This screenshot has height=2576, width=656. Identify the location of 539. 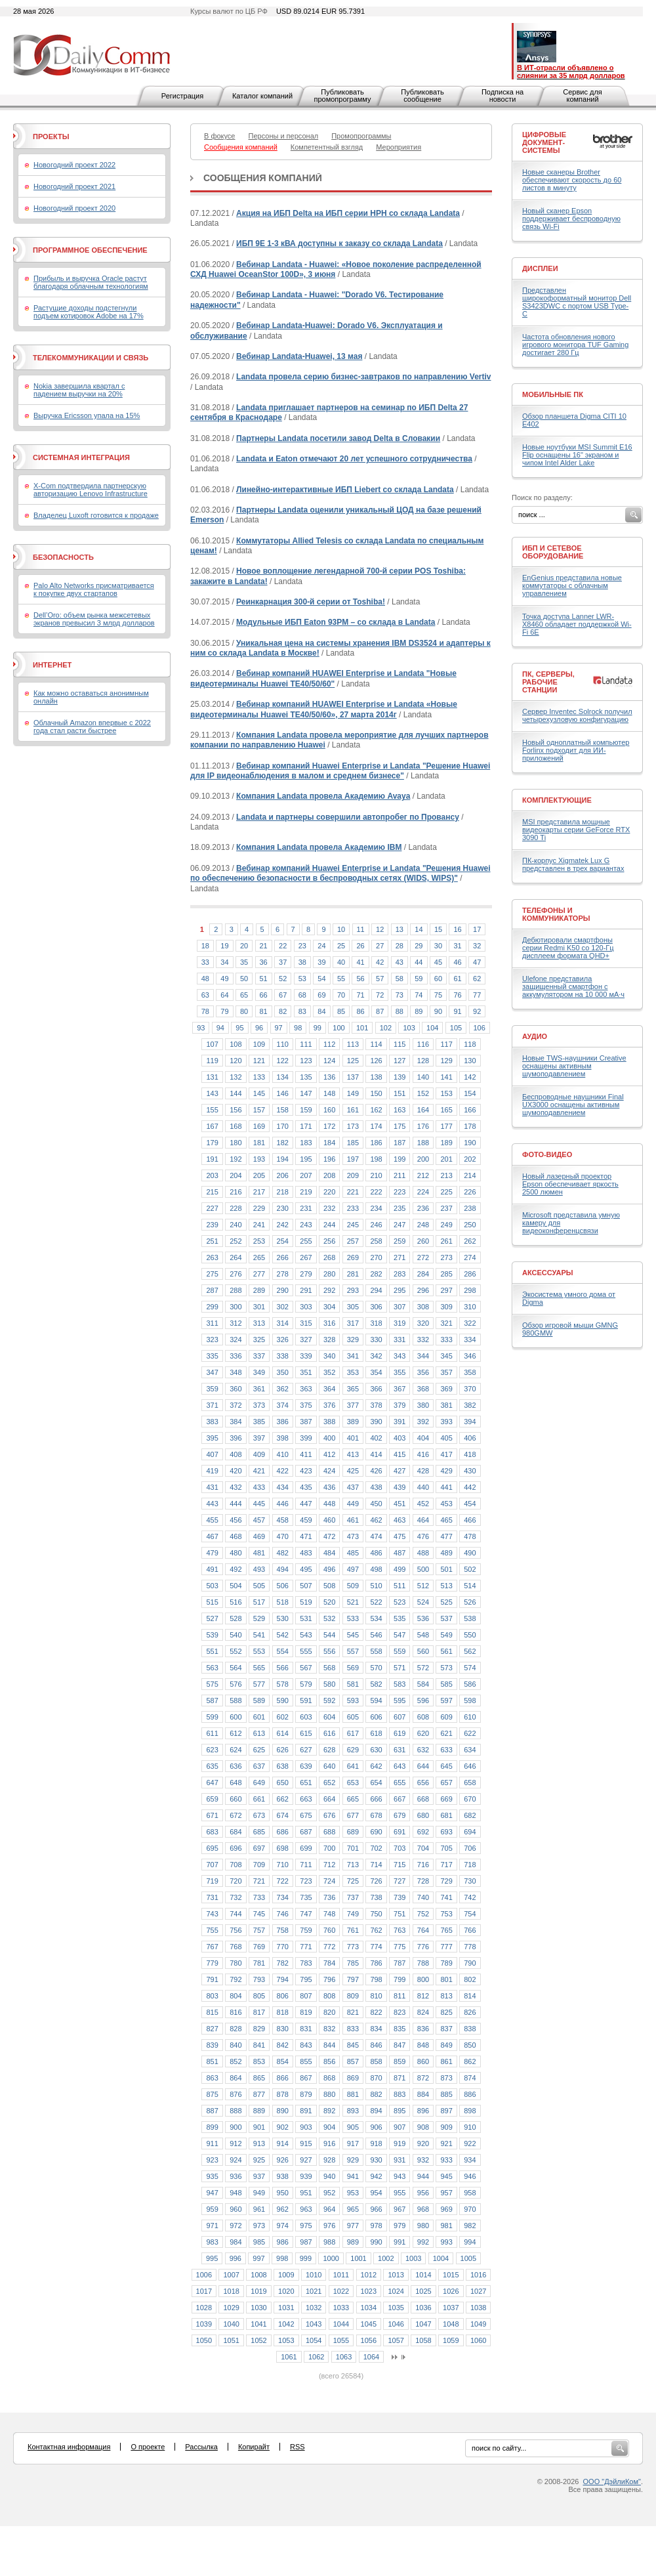
(212, 1635).